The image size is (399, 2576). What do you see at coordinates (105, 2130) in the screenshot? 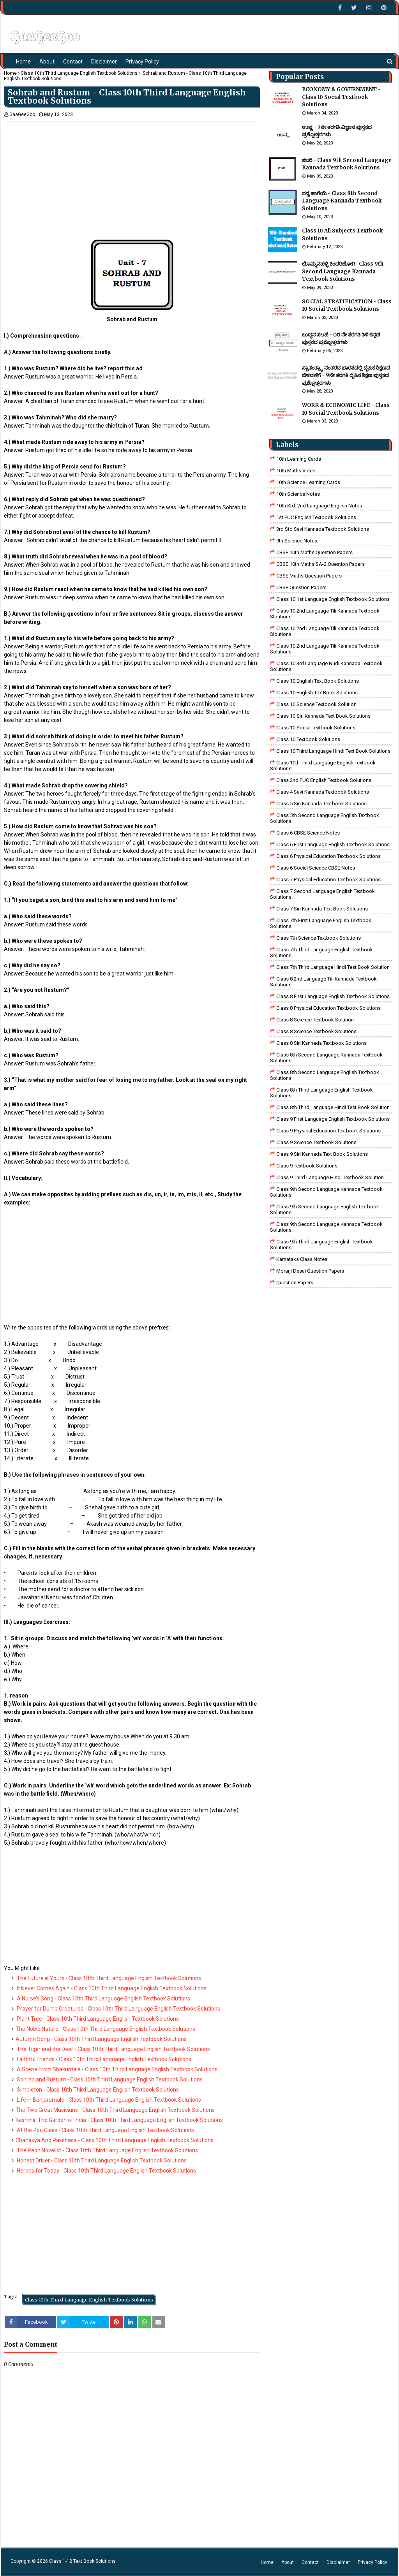
I see `At the Zoo Class - Class 10th Third Language English Textbook Solutions` at bounding box center [105, 2130].